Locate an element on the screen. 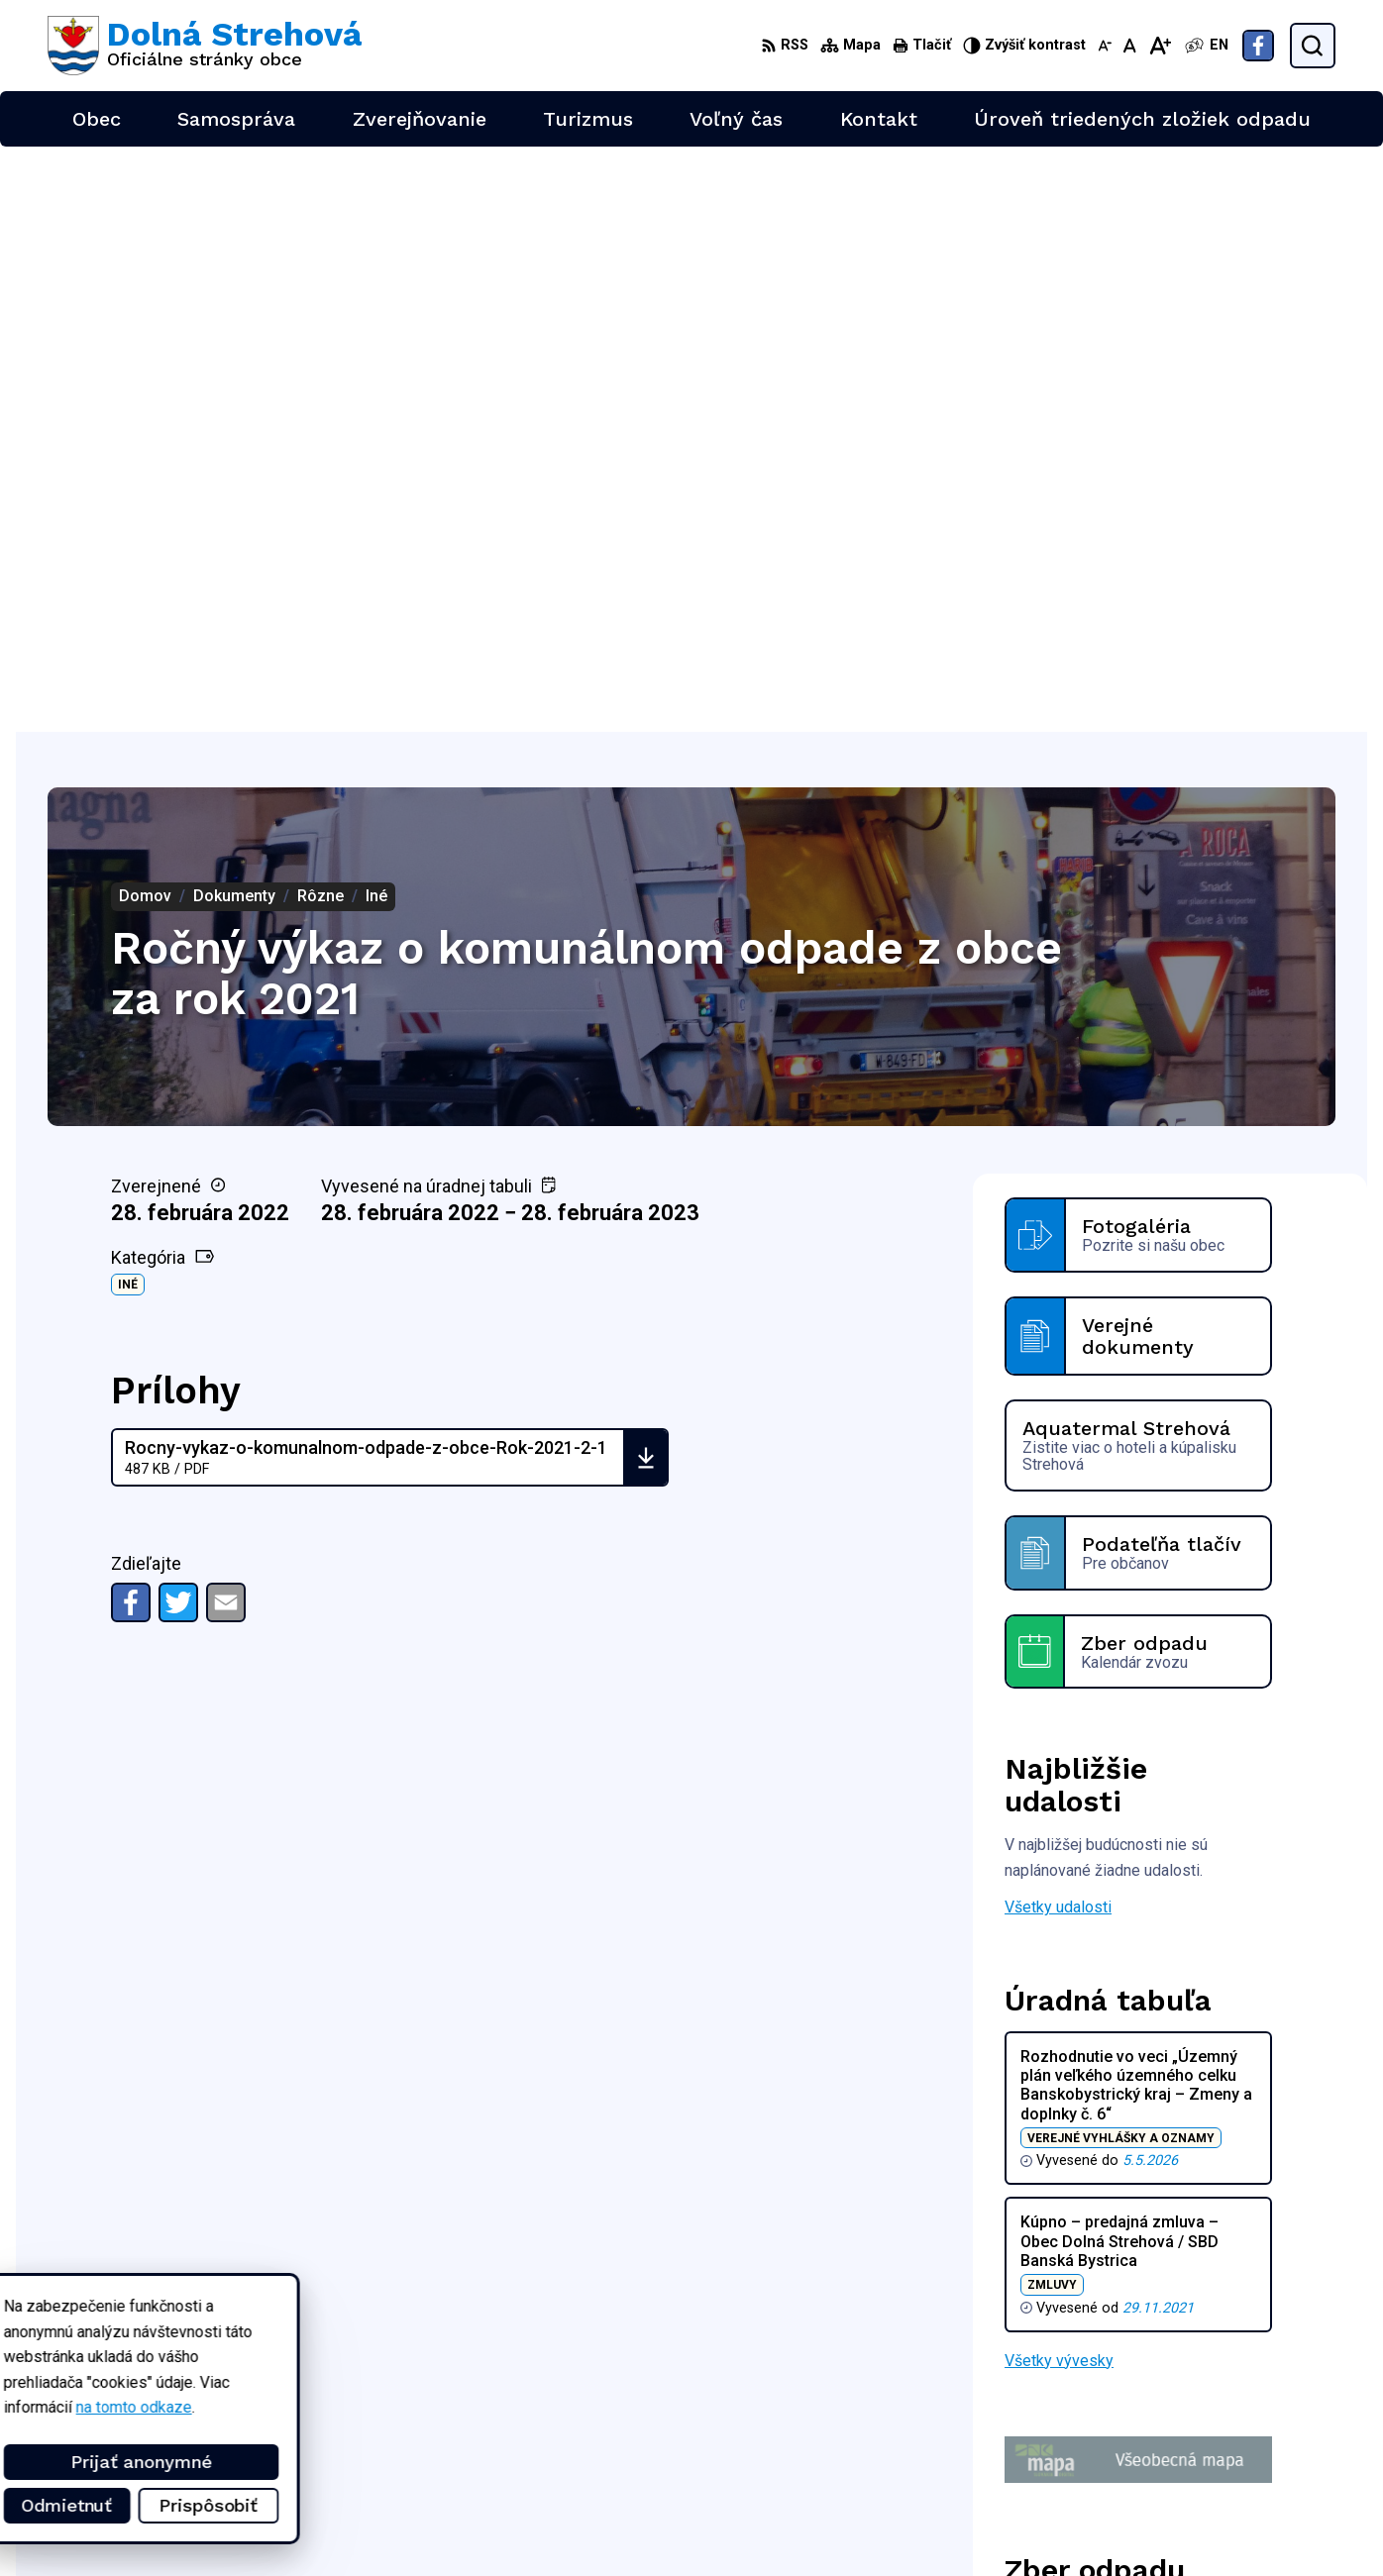 The image size is (1383, 2576). Všetky vývesky is located at coordinates (1059, 1774).